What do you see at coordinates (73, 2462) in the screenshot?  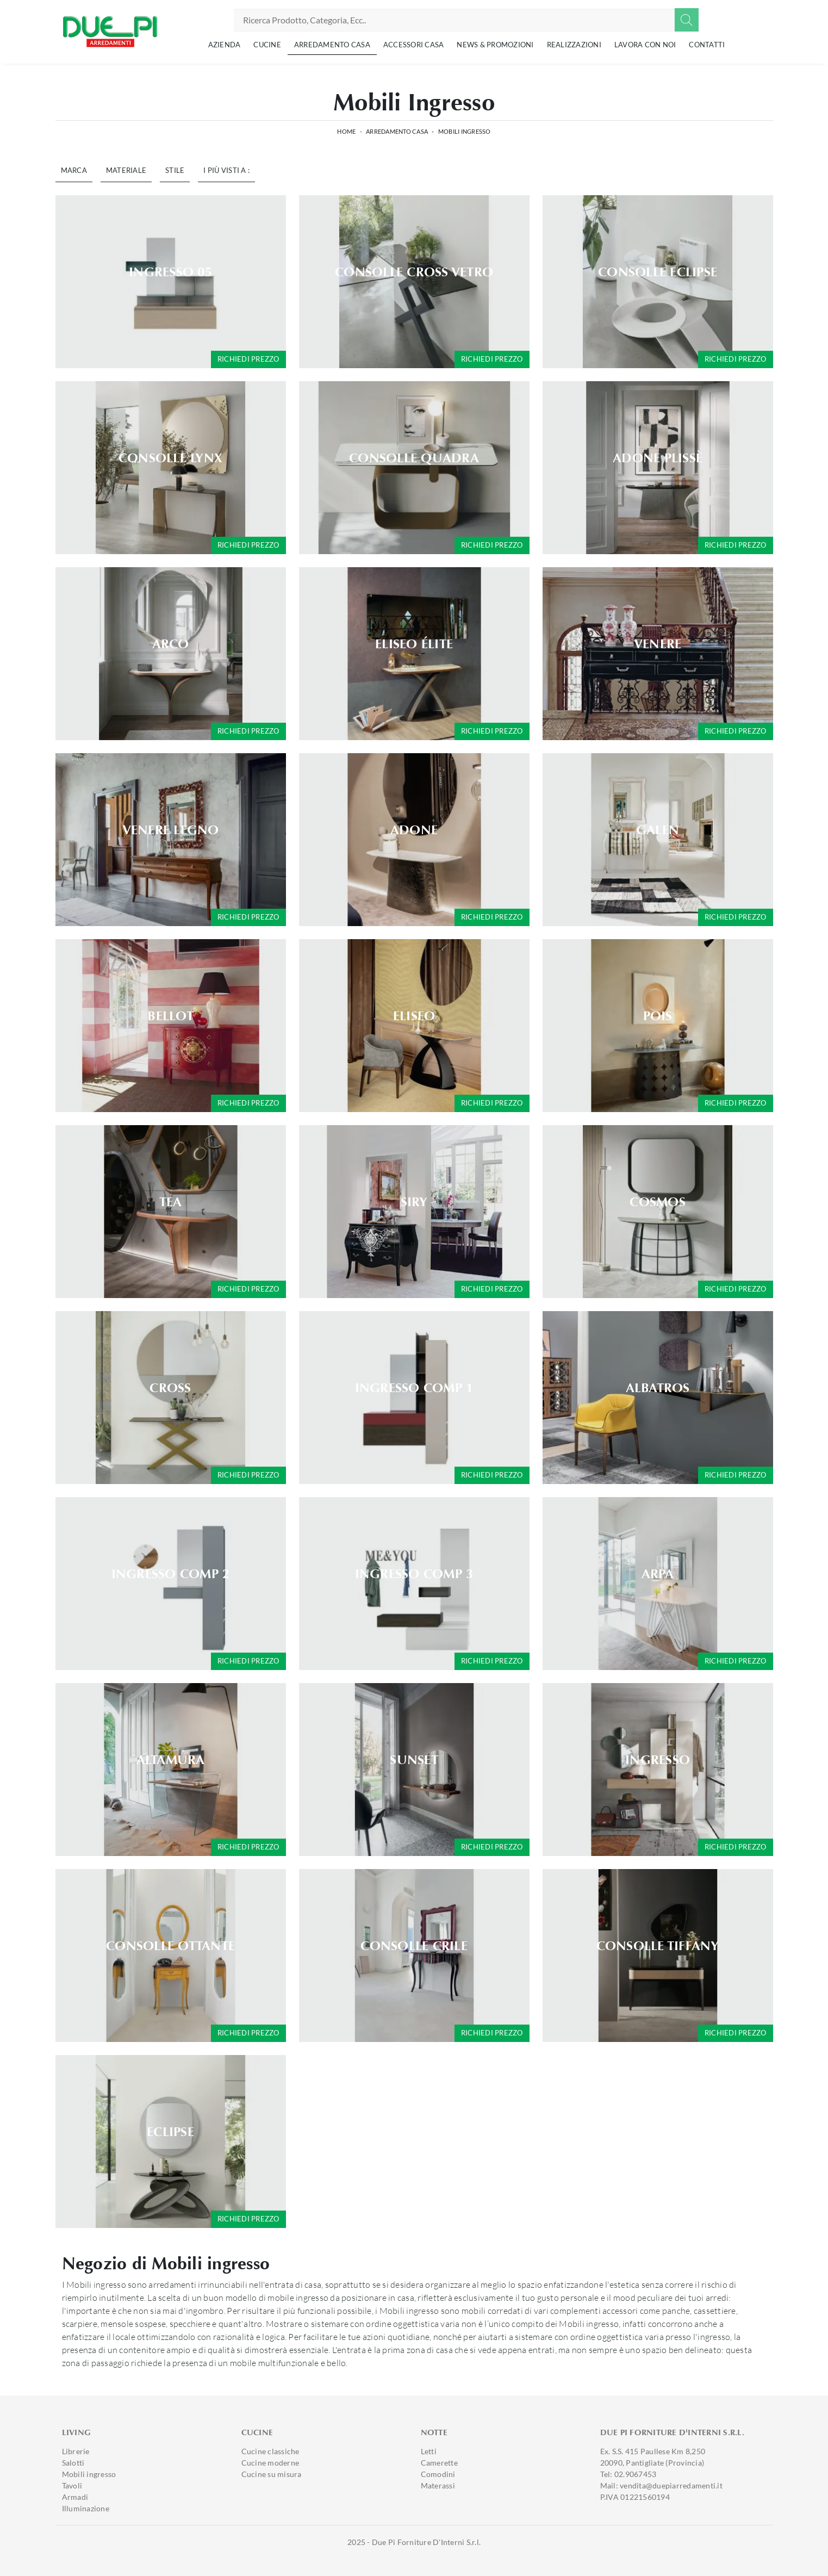 I see `Salotti` at bounding box center [73, 2462].